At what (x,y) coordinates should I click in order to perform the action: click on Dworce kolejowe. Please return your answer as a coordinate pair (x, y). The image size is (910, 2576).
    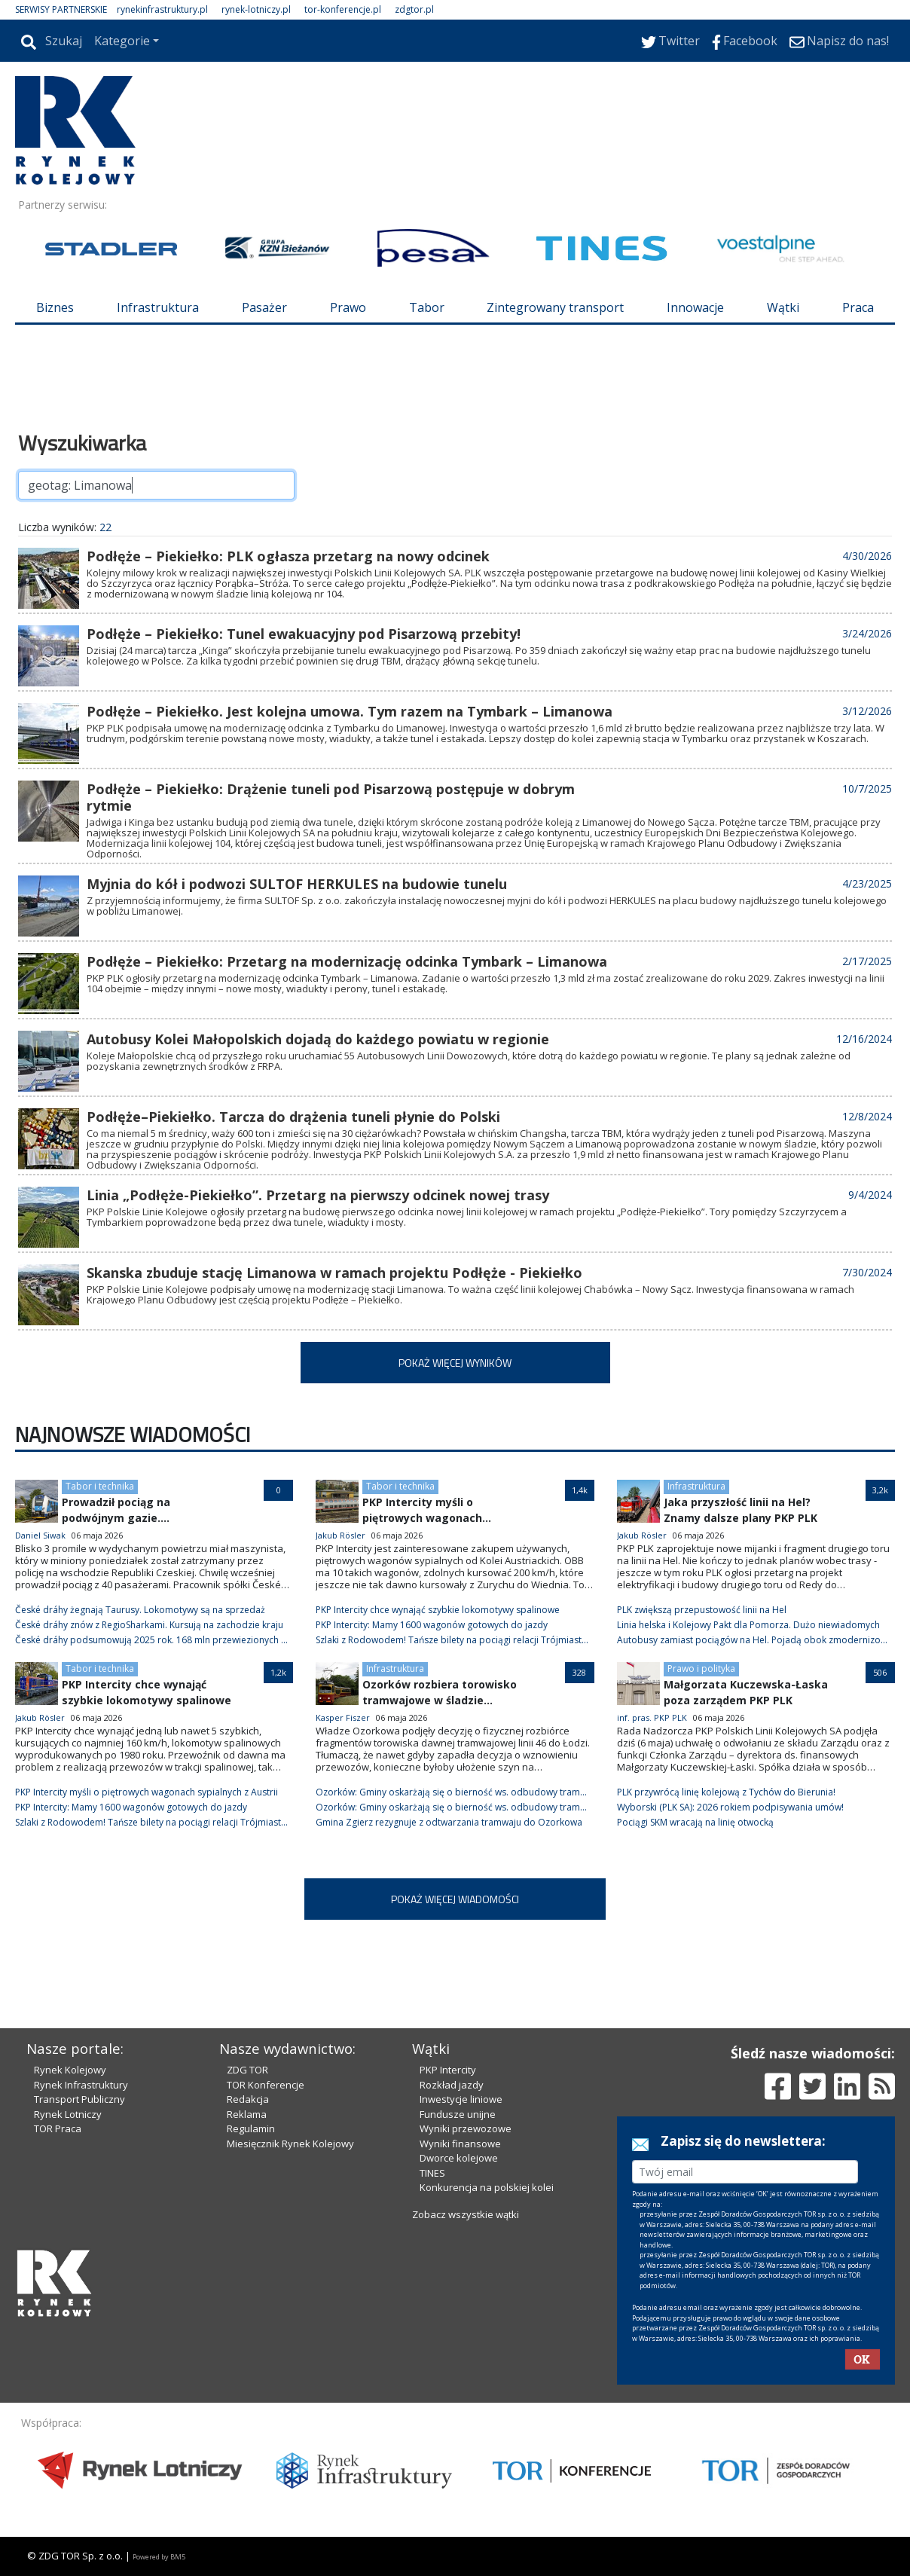
    Looking at the image, I should click on (459, 2158).